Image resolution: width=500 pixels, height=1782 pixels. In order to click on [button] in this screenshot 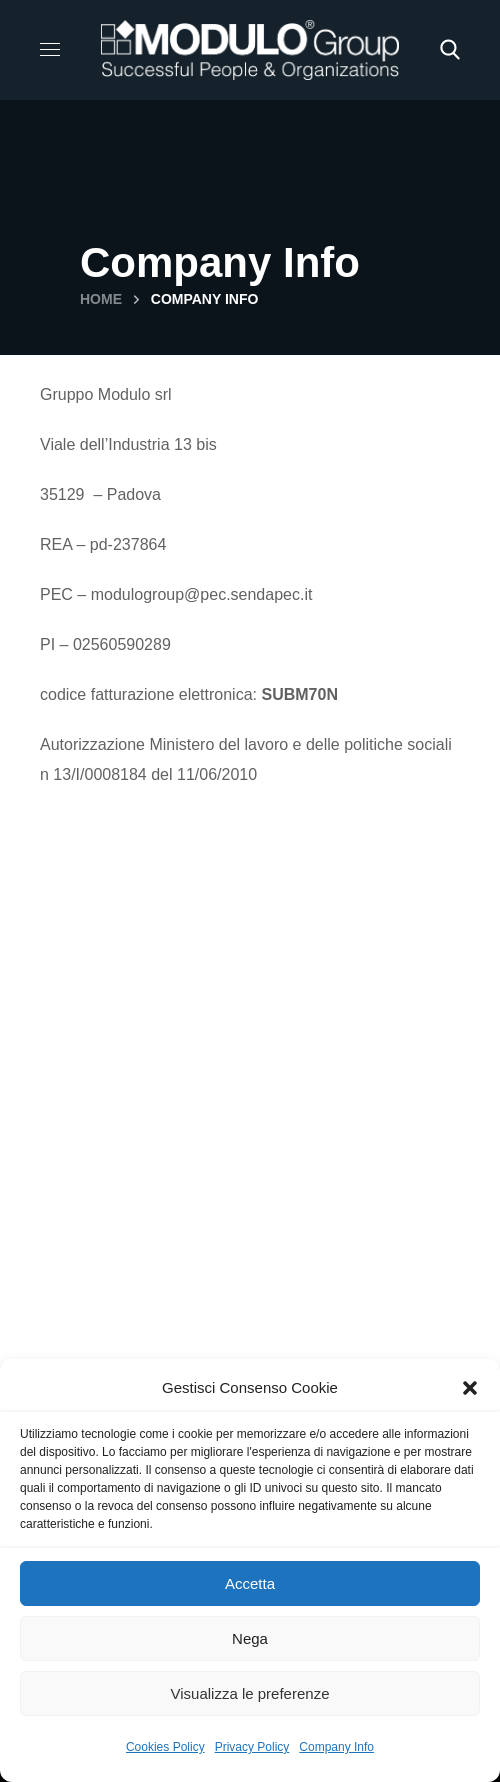, I will do `click(470, 1388)`.